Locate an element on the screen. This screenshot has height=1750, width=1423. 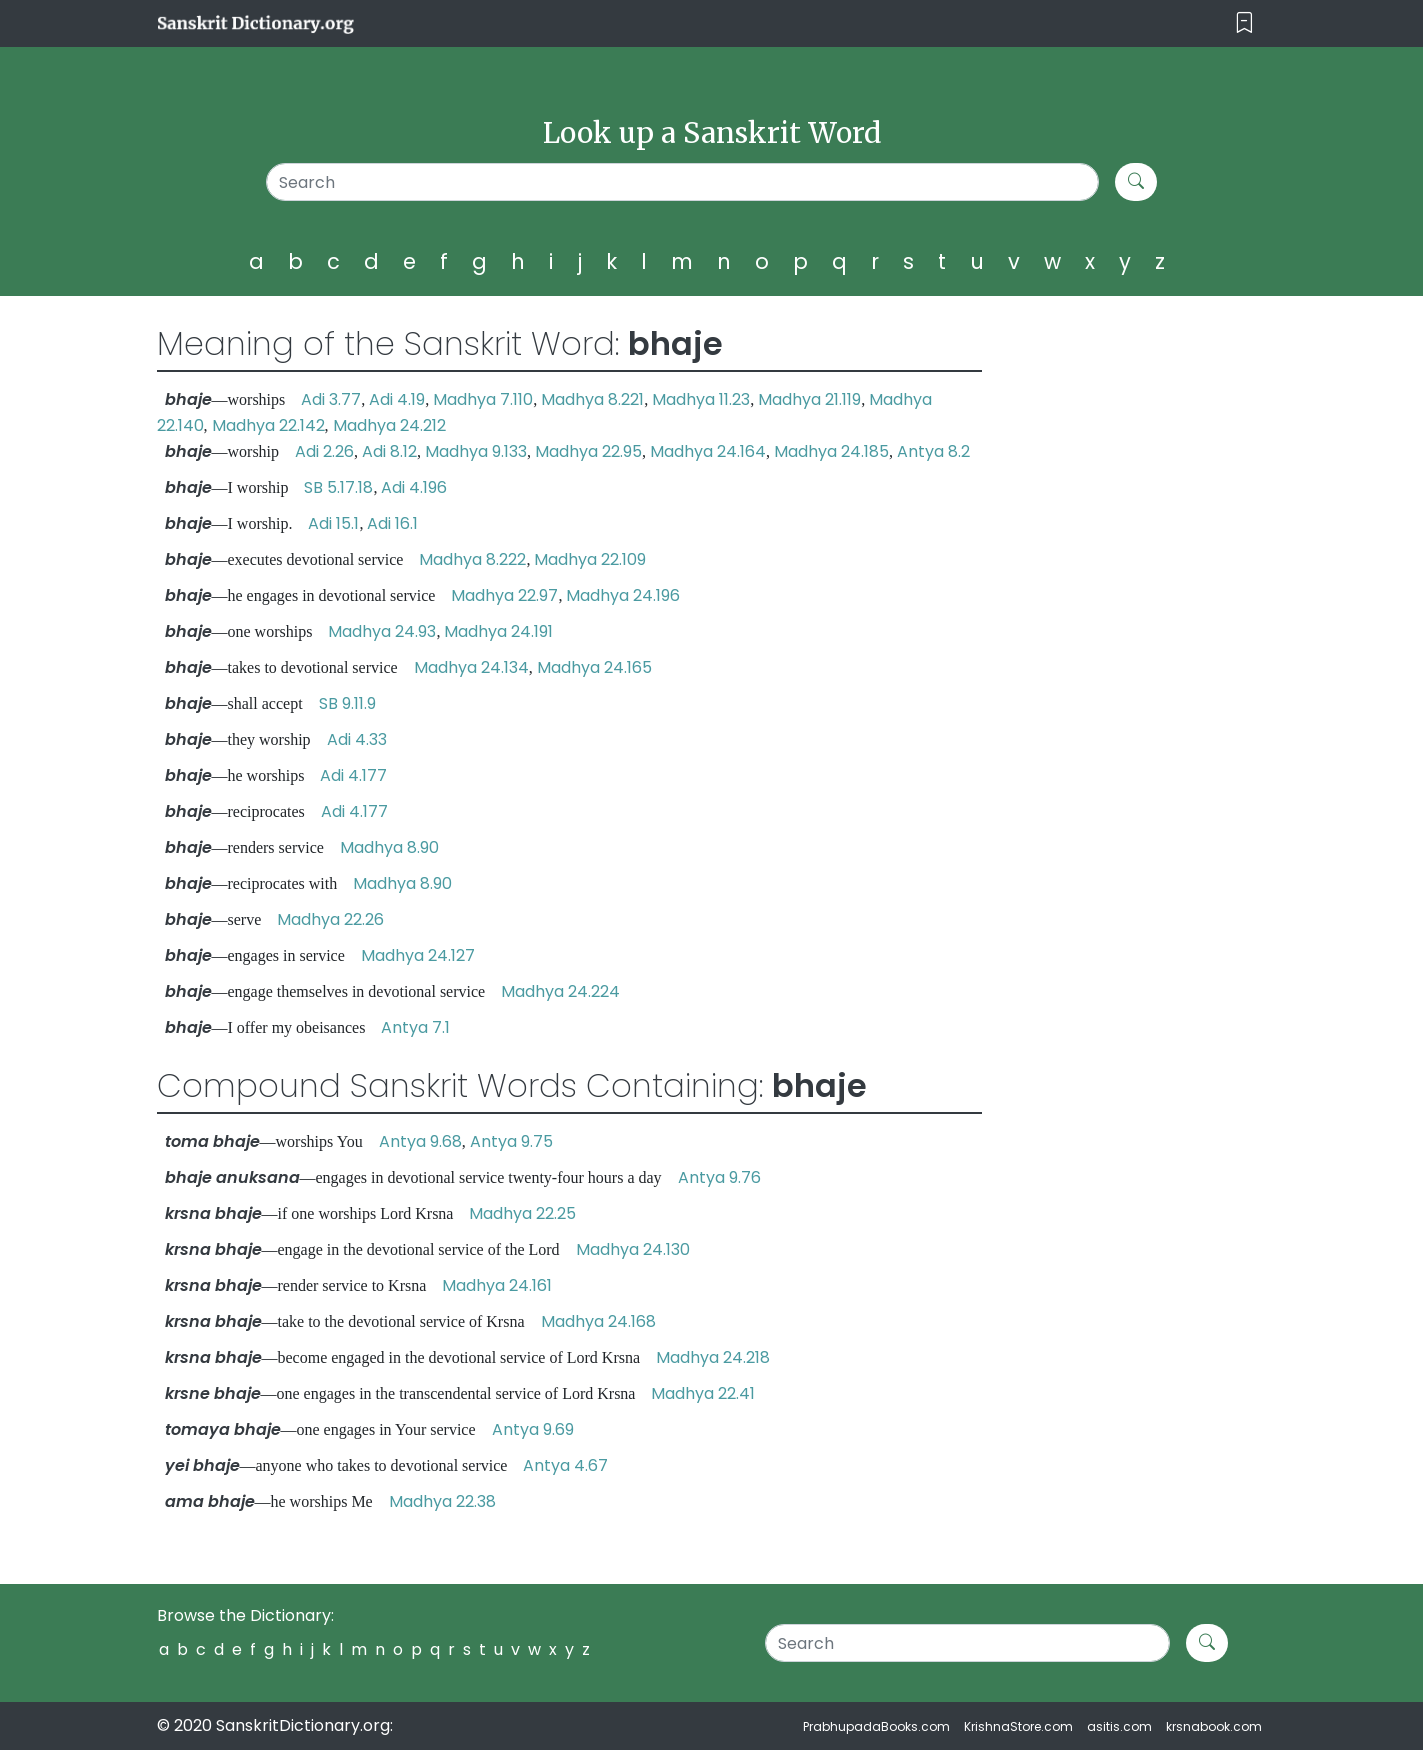
Madhya 22.26 is located at coordinates (330, 919).